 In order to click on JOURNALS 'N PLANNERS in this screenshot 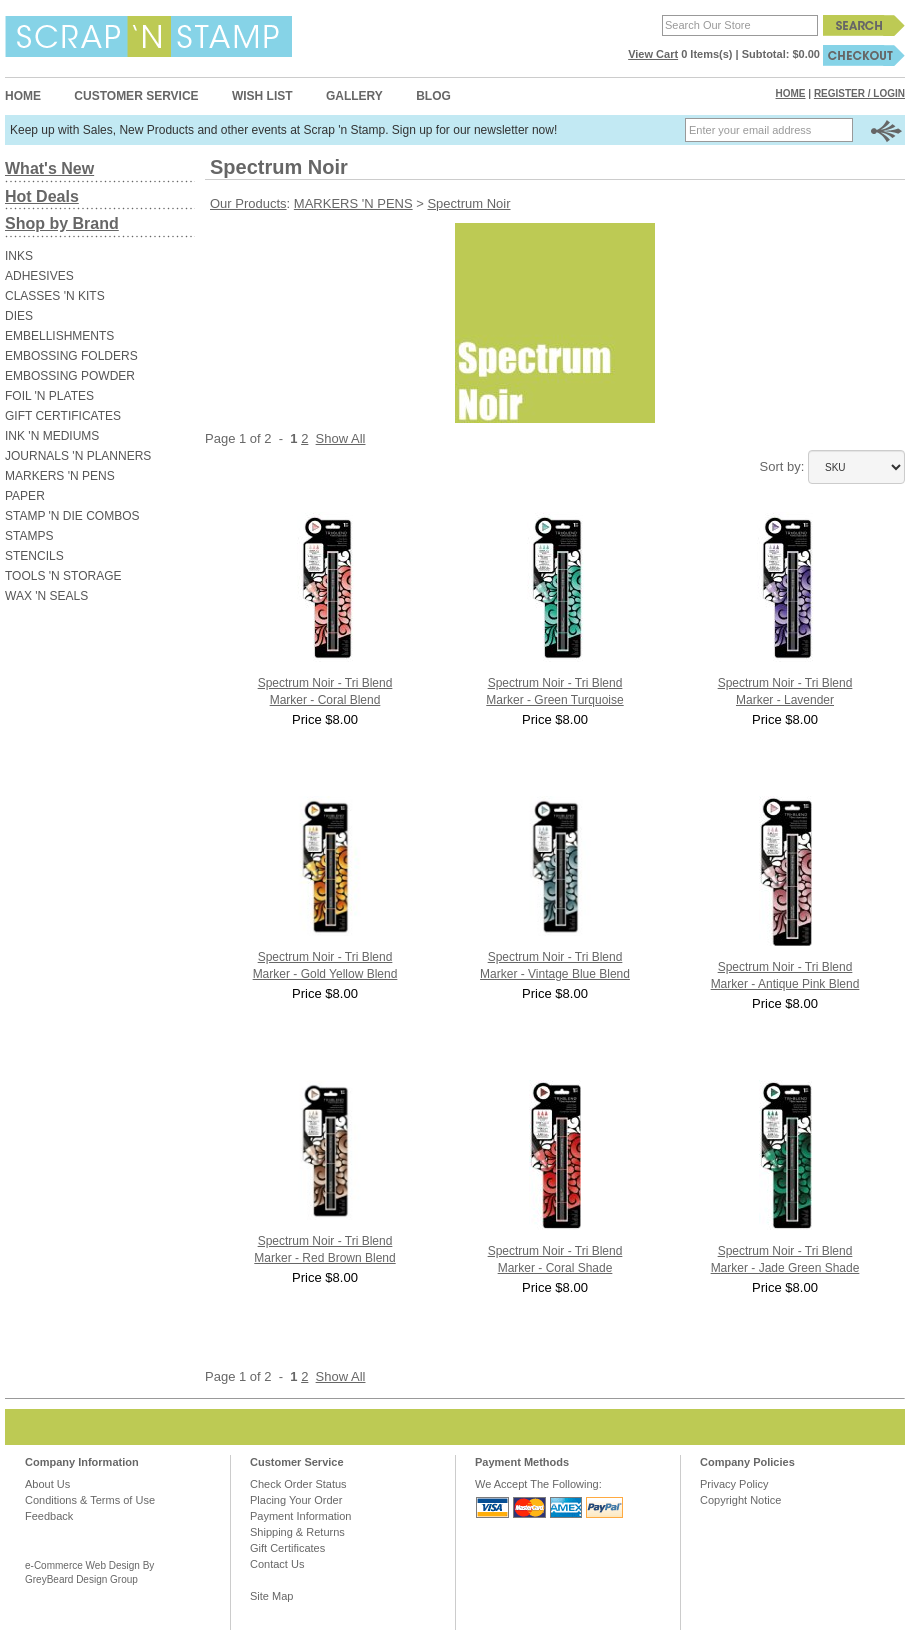, I will do `click(78, 456)`.